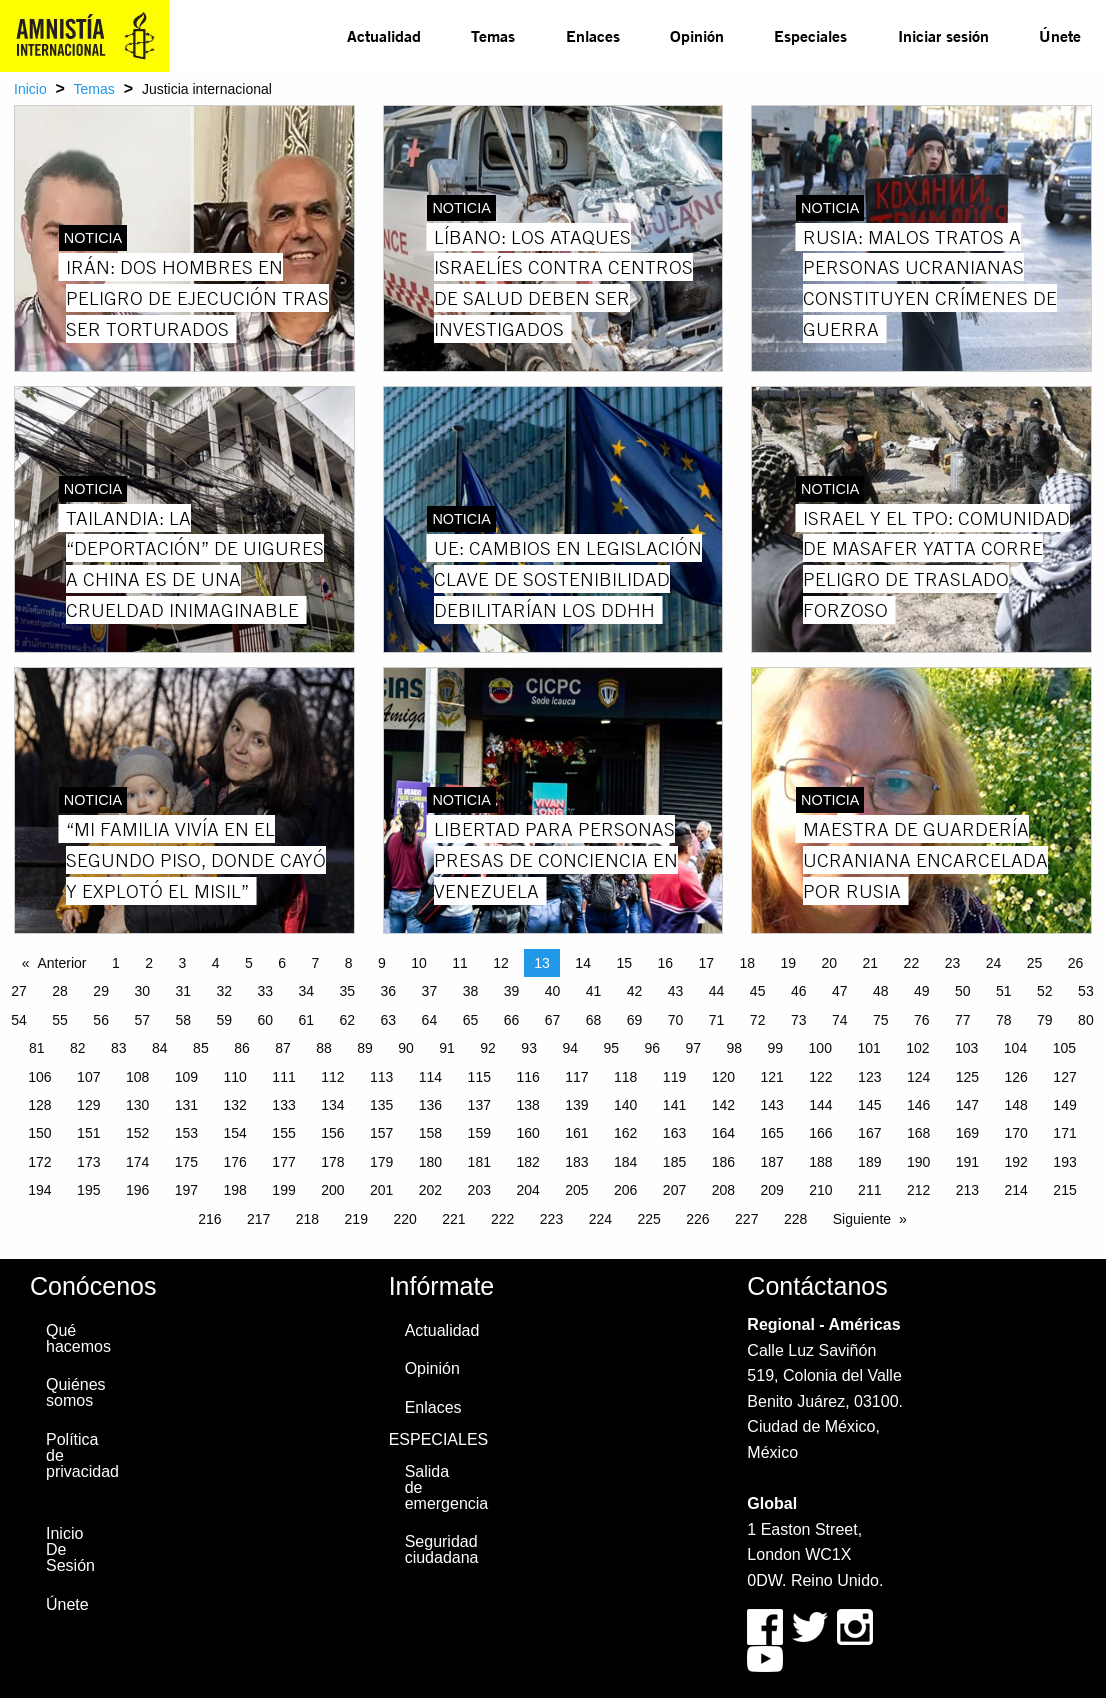  What do you see at coordinates (283, 1133) in the screenshot?
I see `155 [Page 155]` at bounding box center [283, 1133].